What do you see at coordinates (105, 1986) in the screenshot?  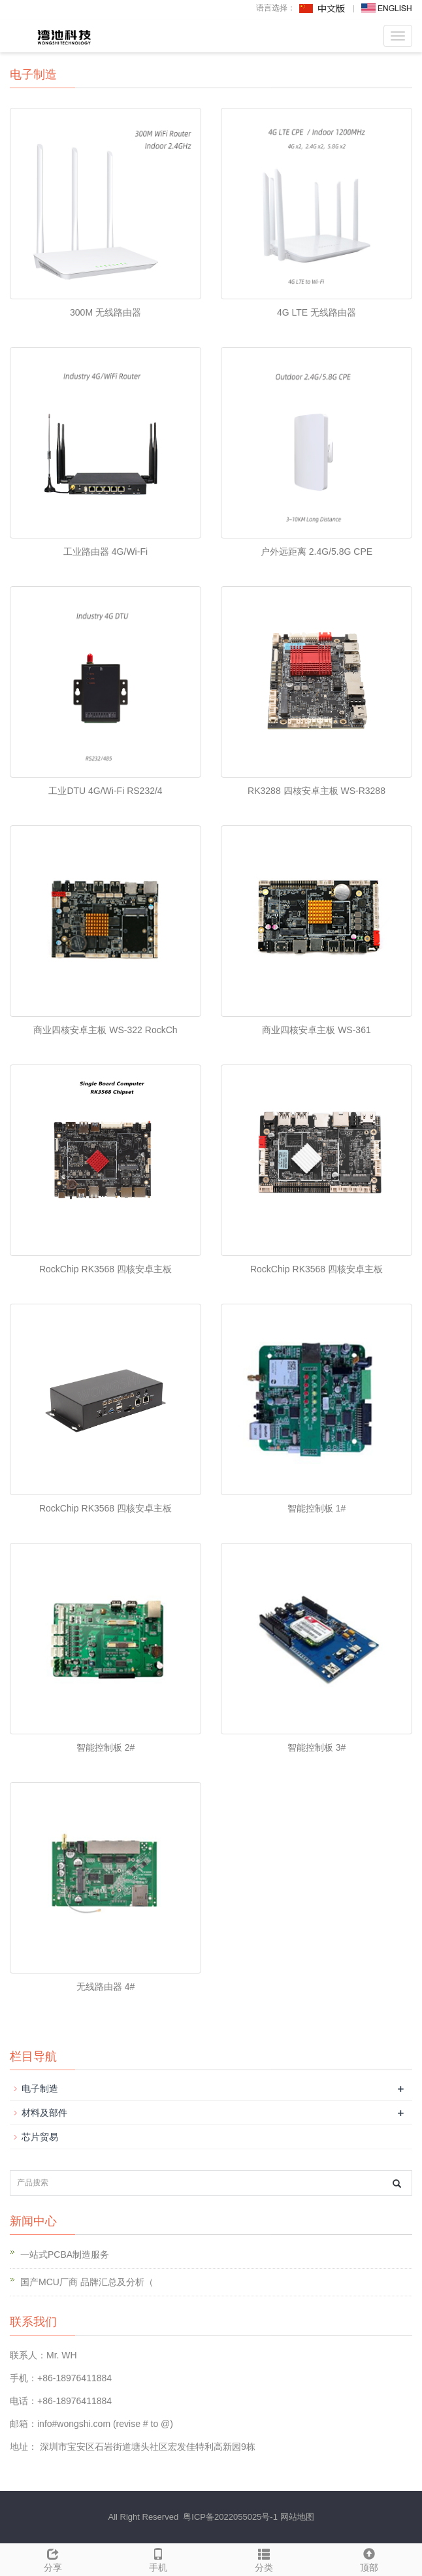 I see `无线路由器 4#` at bounding box center [105, 1986].